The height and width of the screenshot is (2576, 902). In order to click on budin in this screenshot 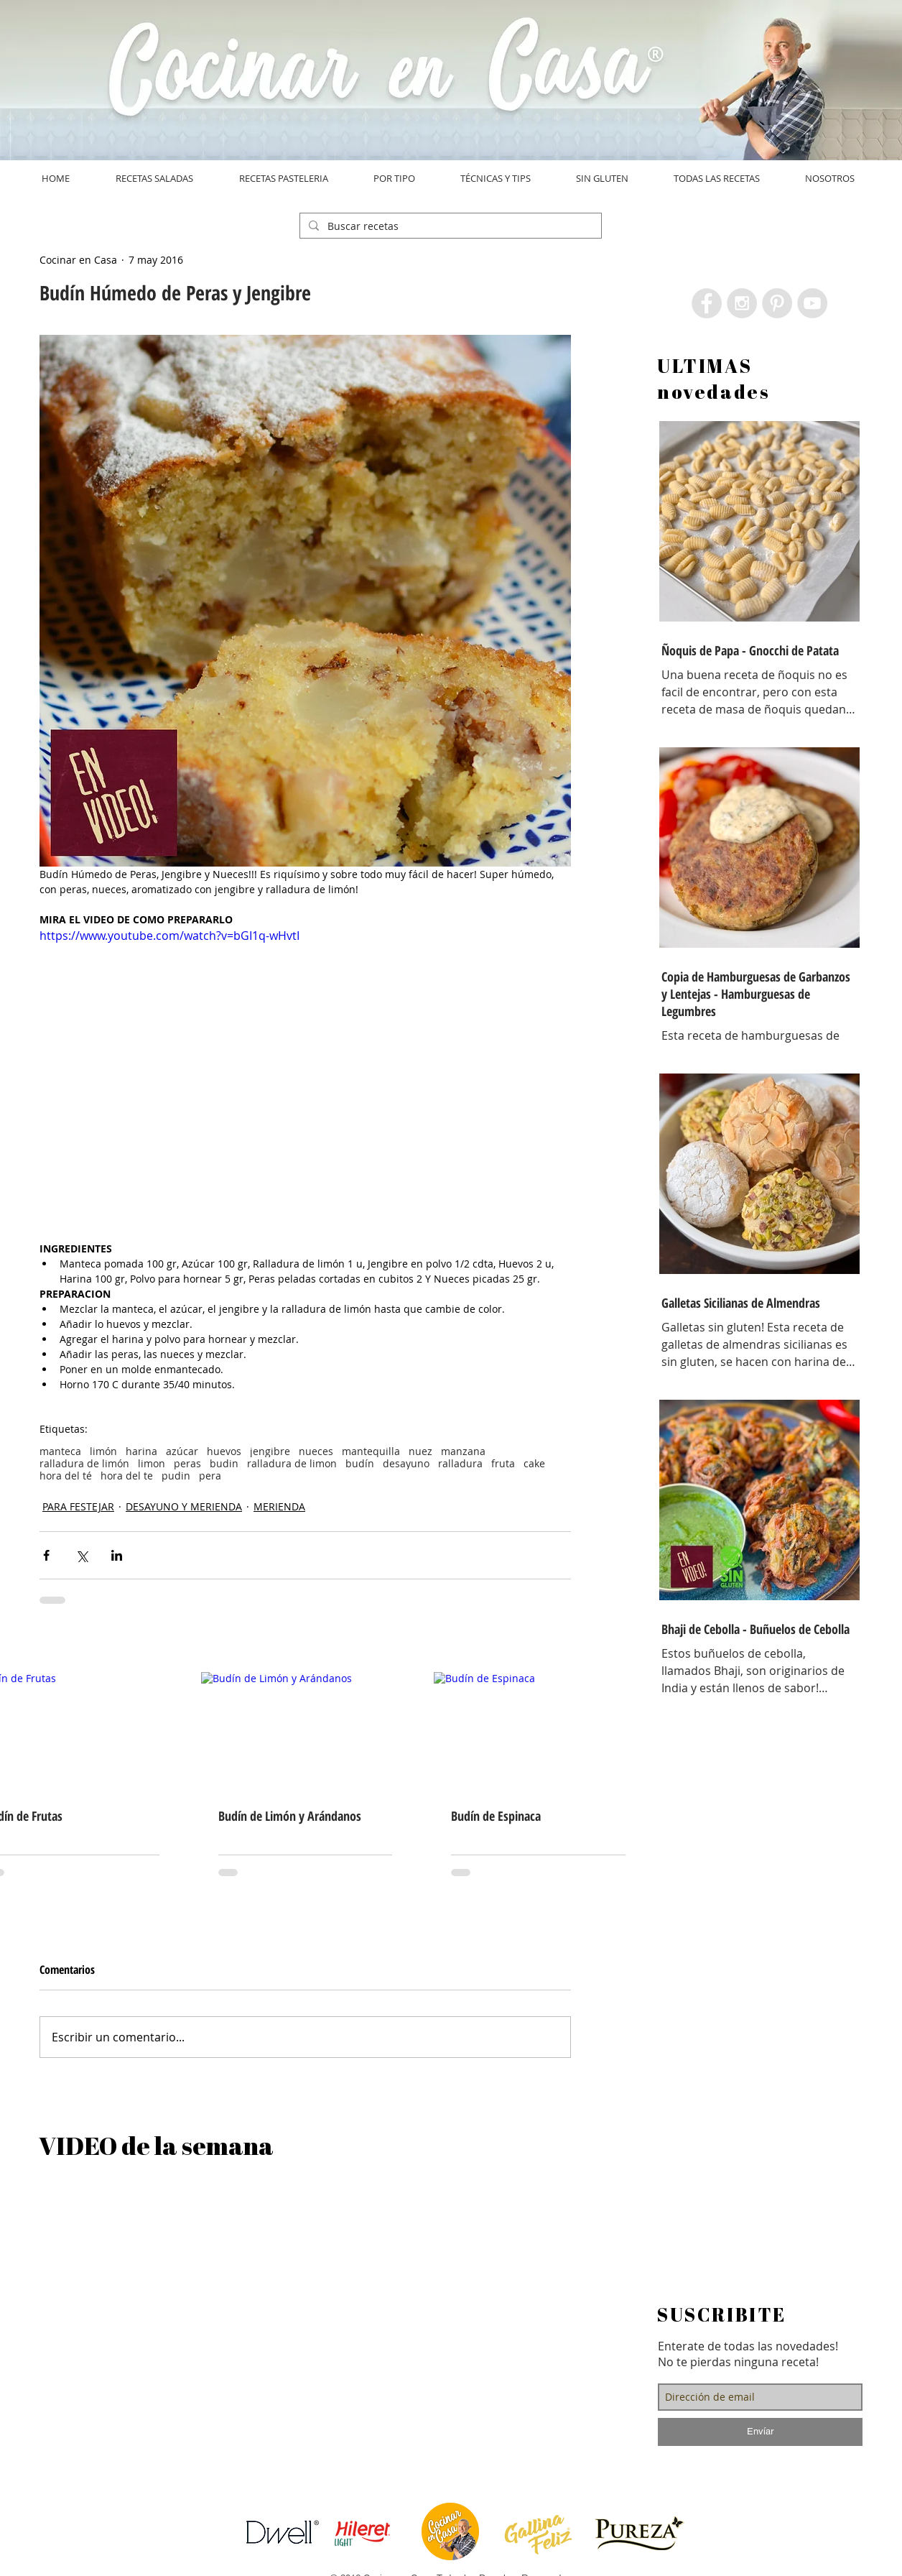, I will do `click(224, 1463)`.